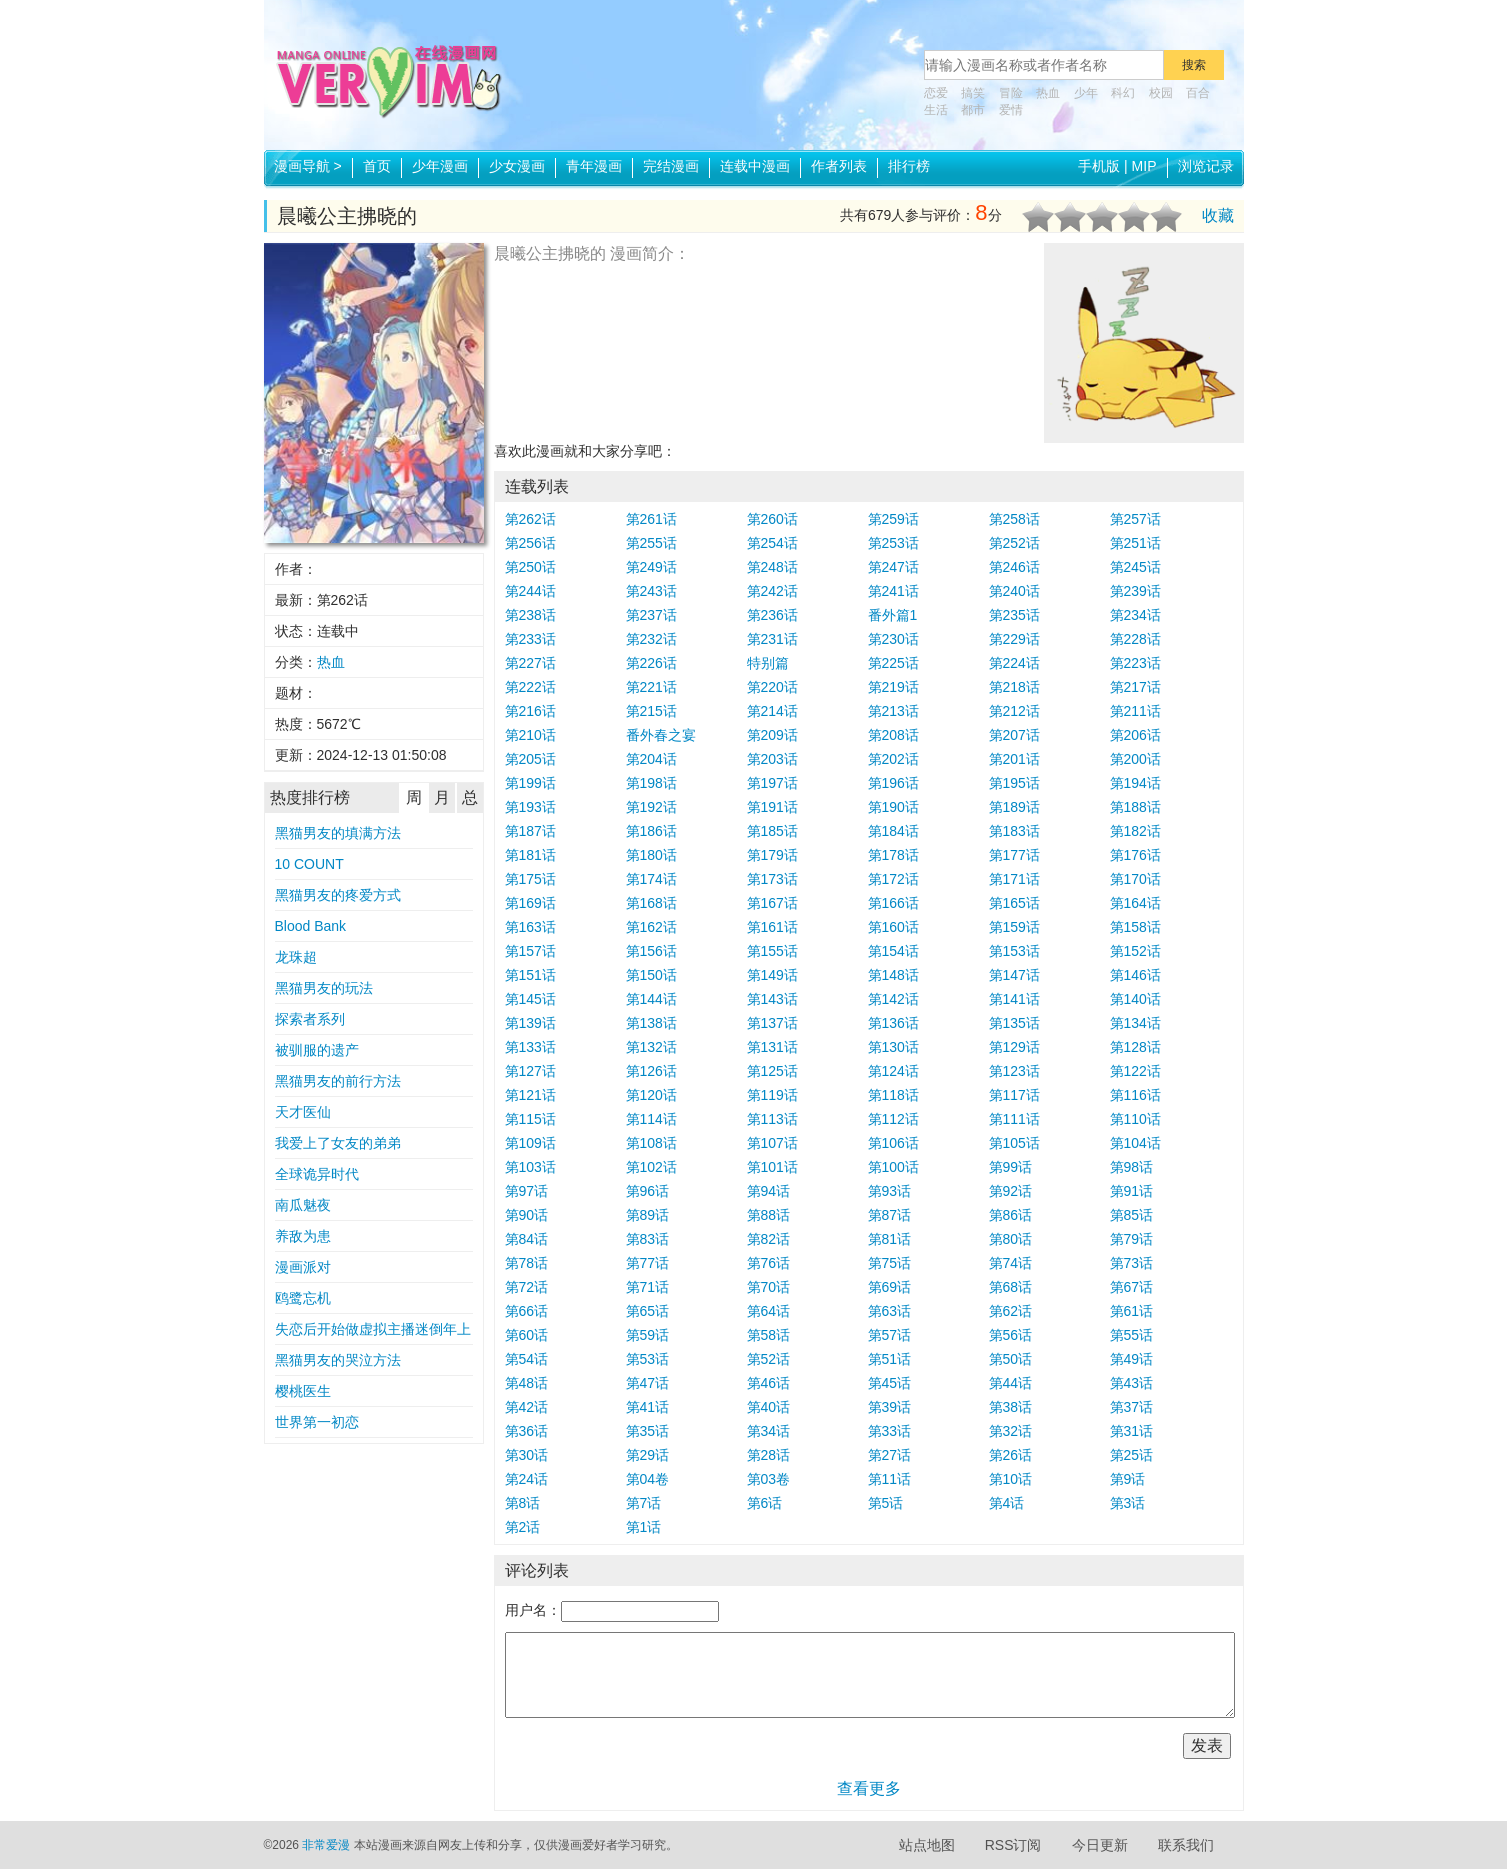  What do you see at coordinates (1132, 1383) in the screenshot?
I see `第43话` at bounding box center [1132, 1383].